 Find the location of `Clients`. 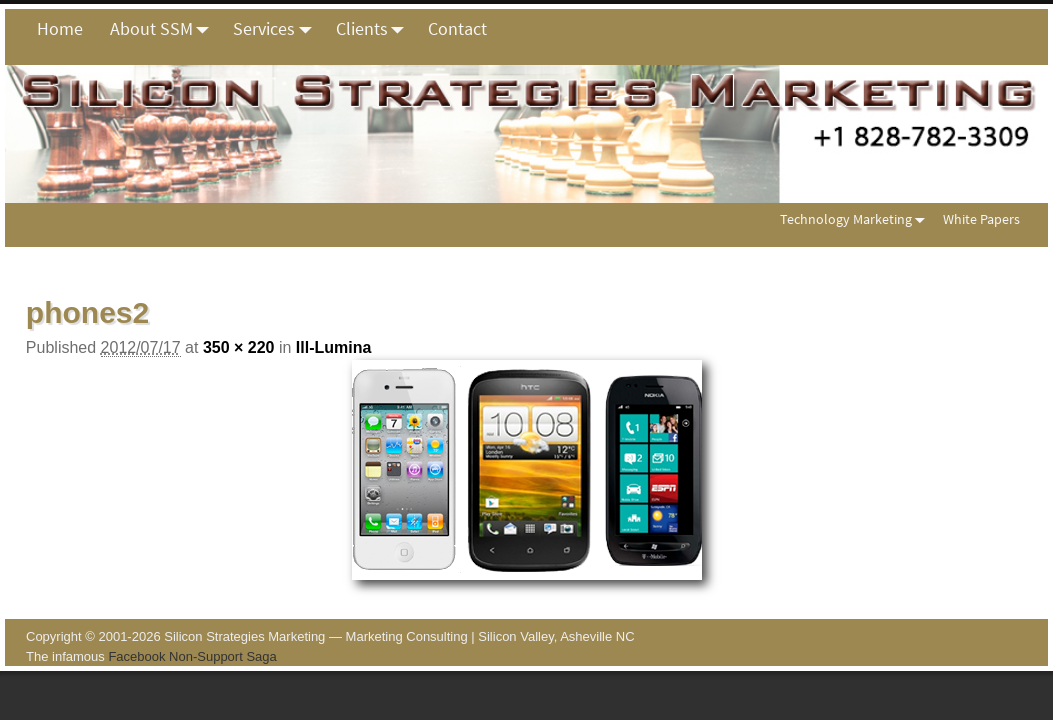

Clients is located at coordinates (375, 29).